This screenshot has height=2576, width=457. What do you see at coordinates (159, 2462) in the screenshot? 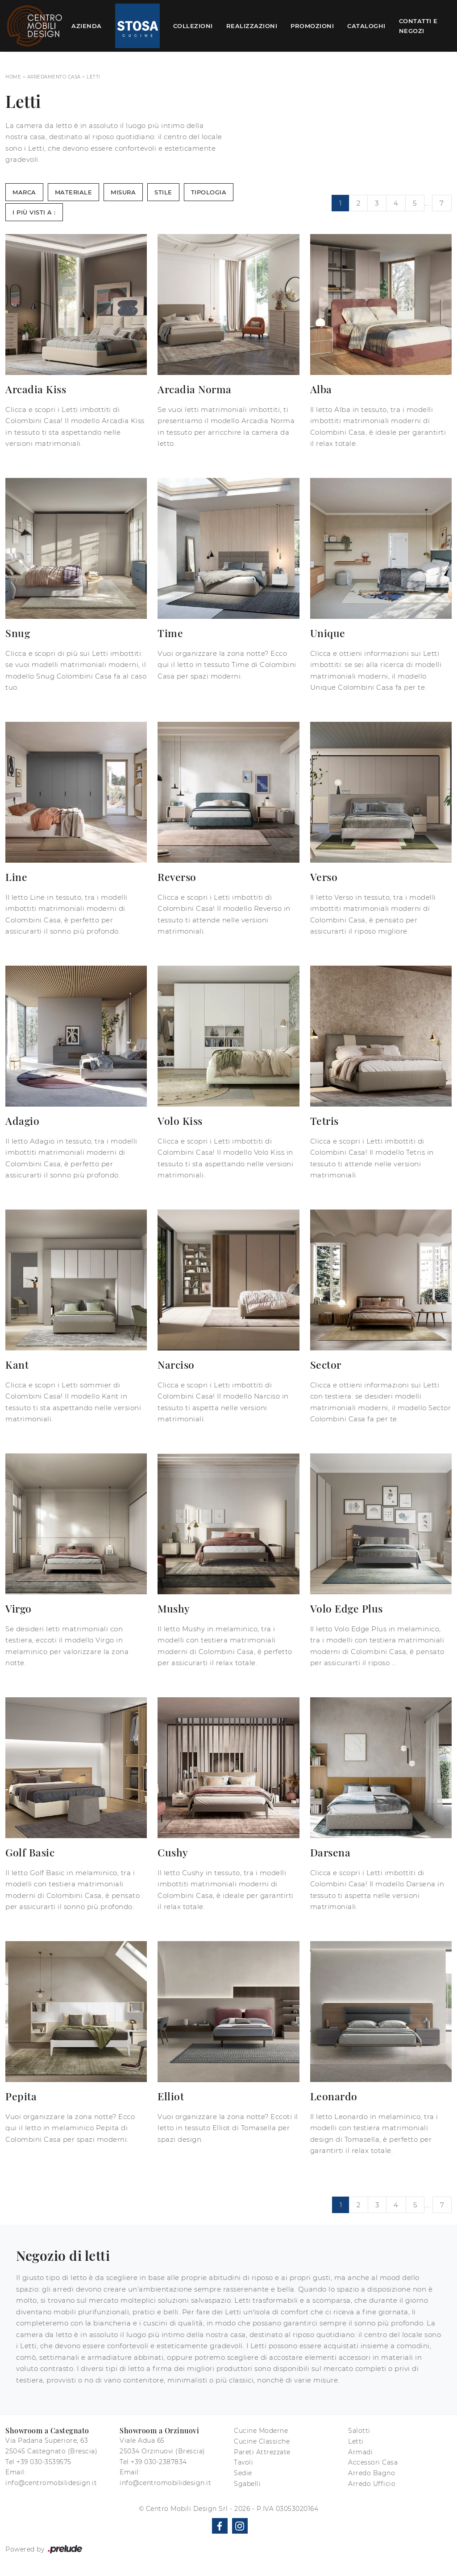
I see `+39 030-2387834` at bounding box center [159, 2462].